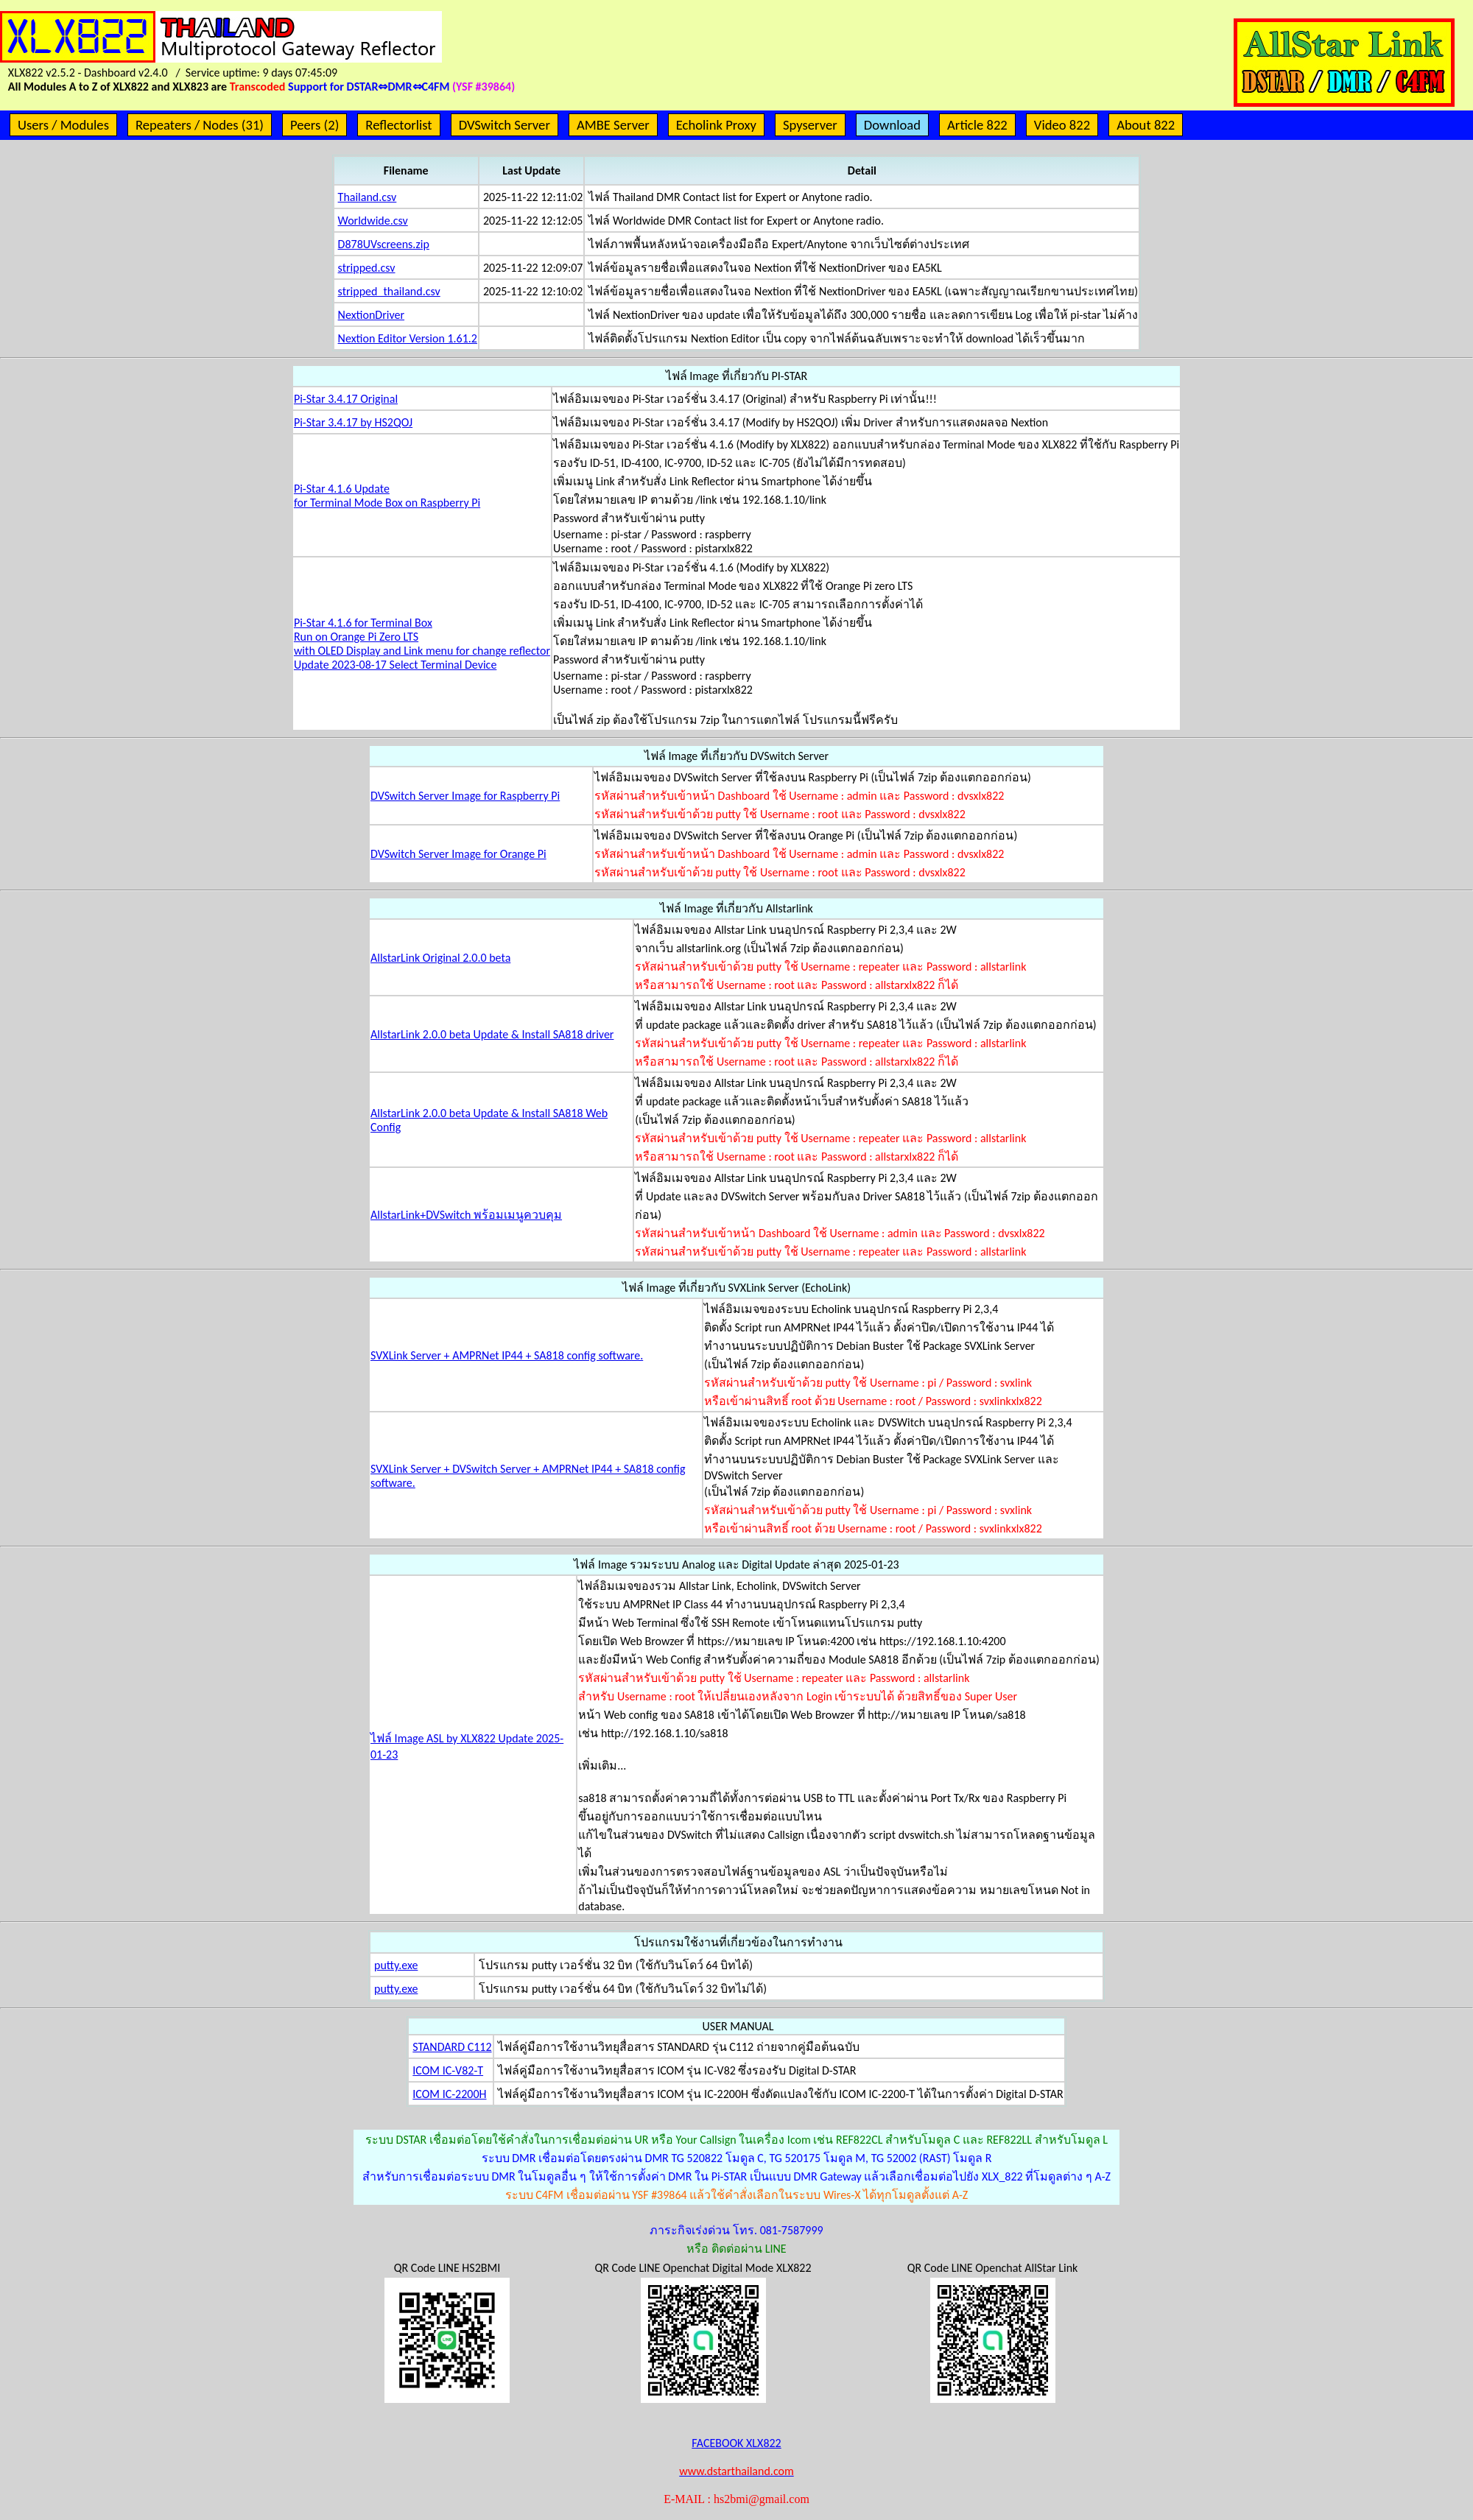 This screenshot has width=1473, height=2520. What do you see at coordinates (465, 796) in the screenshot?
I see `DVSwitch Server Image for Raspberry Pi` at bounding box center [465, 796].